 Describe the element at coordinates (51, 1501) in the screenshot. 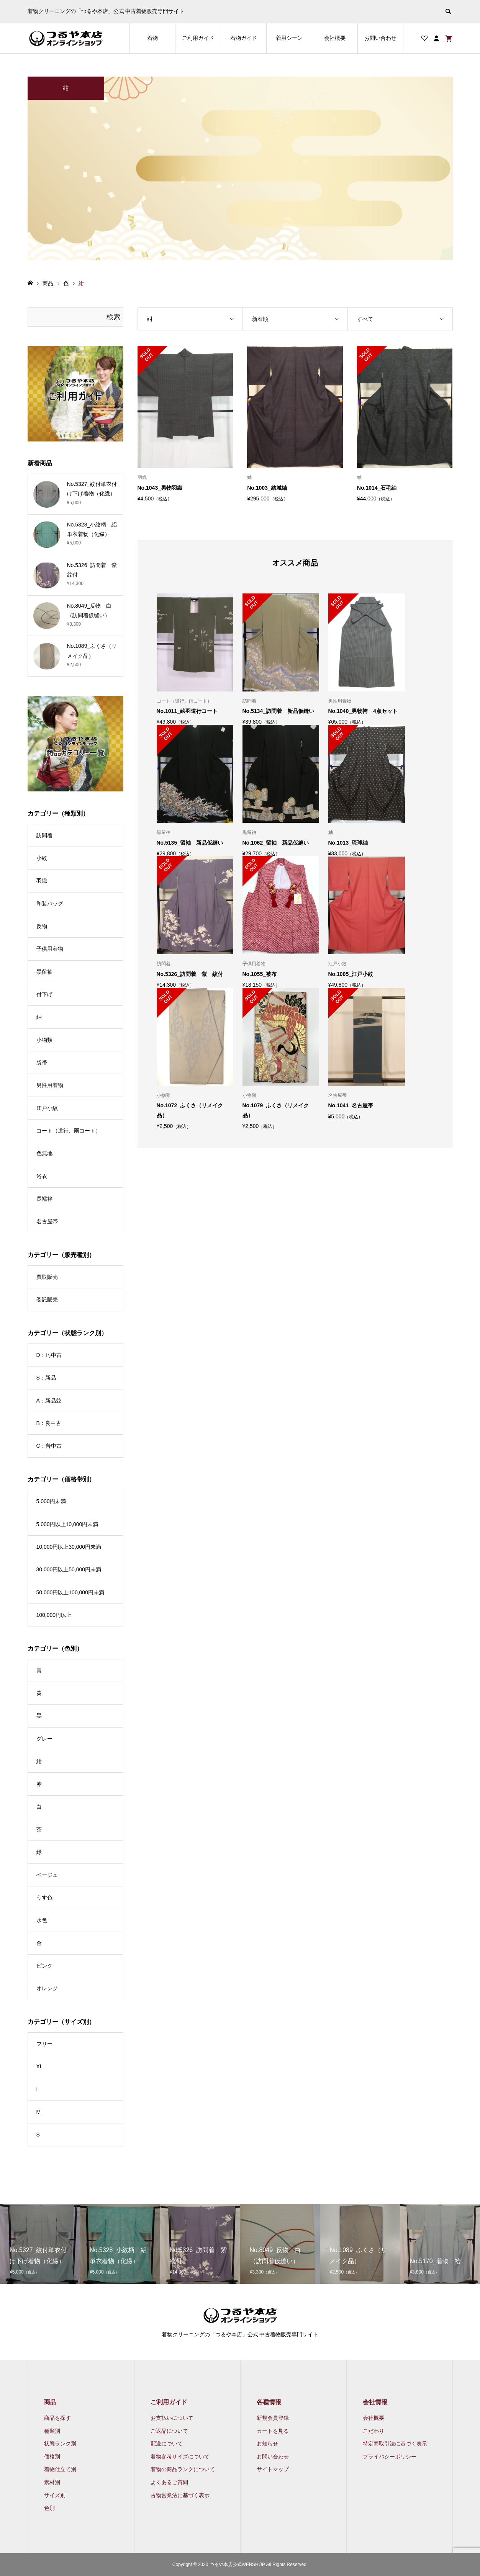

I see `5,000円未満` at that location.